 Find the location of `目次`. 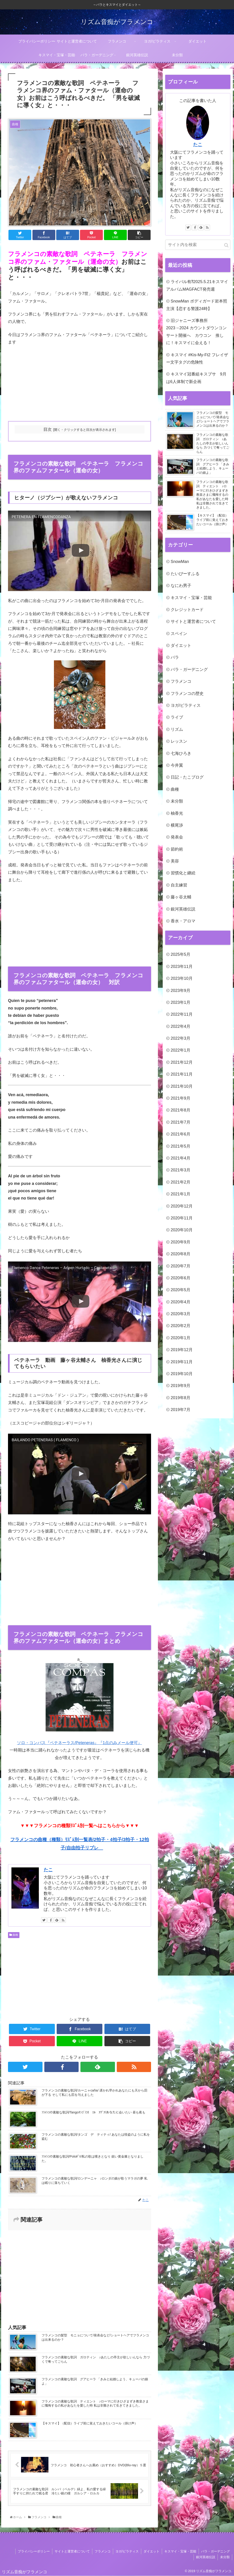

目次 is located at coordinates (47, 429).